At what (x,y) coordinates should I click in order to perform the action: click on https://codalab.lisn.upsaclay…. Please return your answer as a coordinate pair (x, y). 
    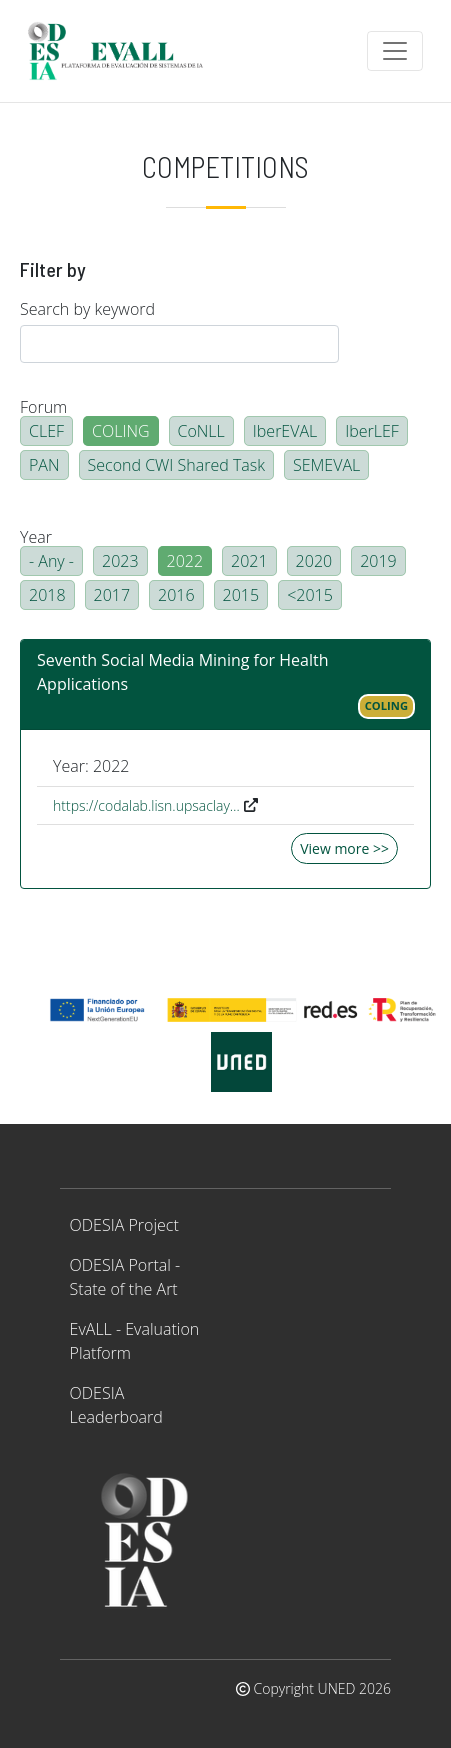
    Looking at the image, I should click on (146, 805).